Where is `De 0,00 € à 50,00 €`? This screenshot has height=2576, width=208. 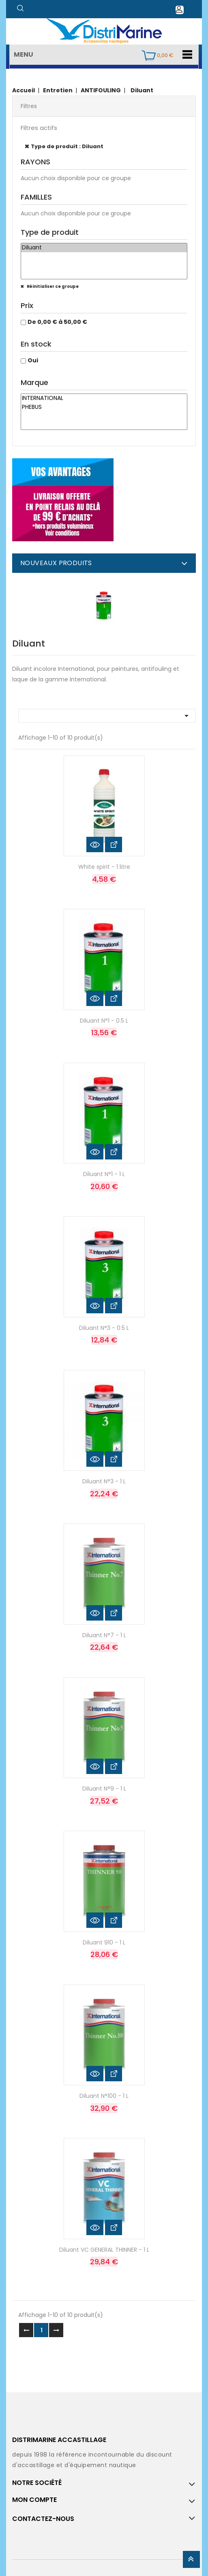 De 0,00 € à 50,00 € is located at coordinates (57, 322).